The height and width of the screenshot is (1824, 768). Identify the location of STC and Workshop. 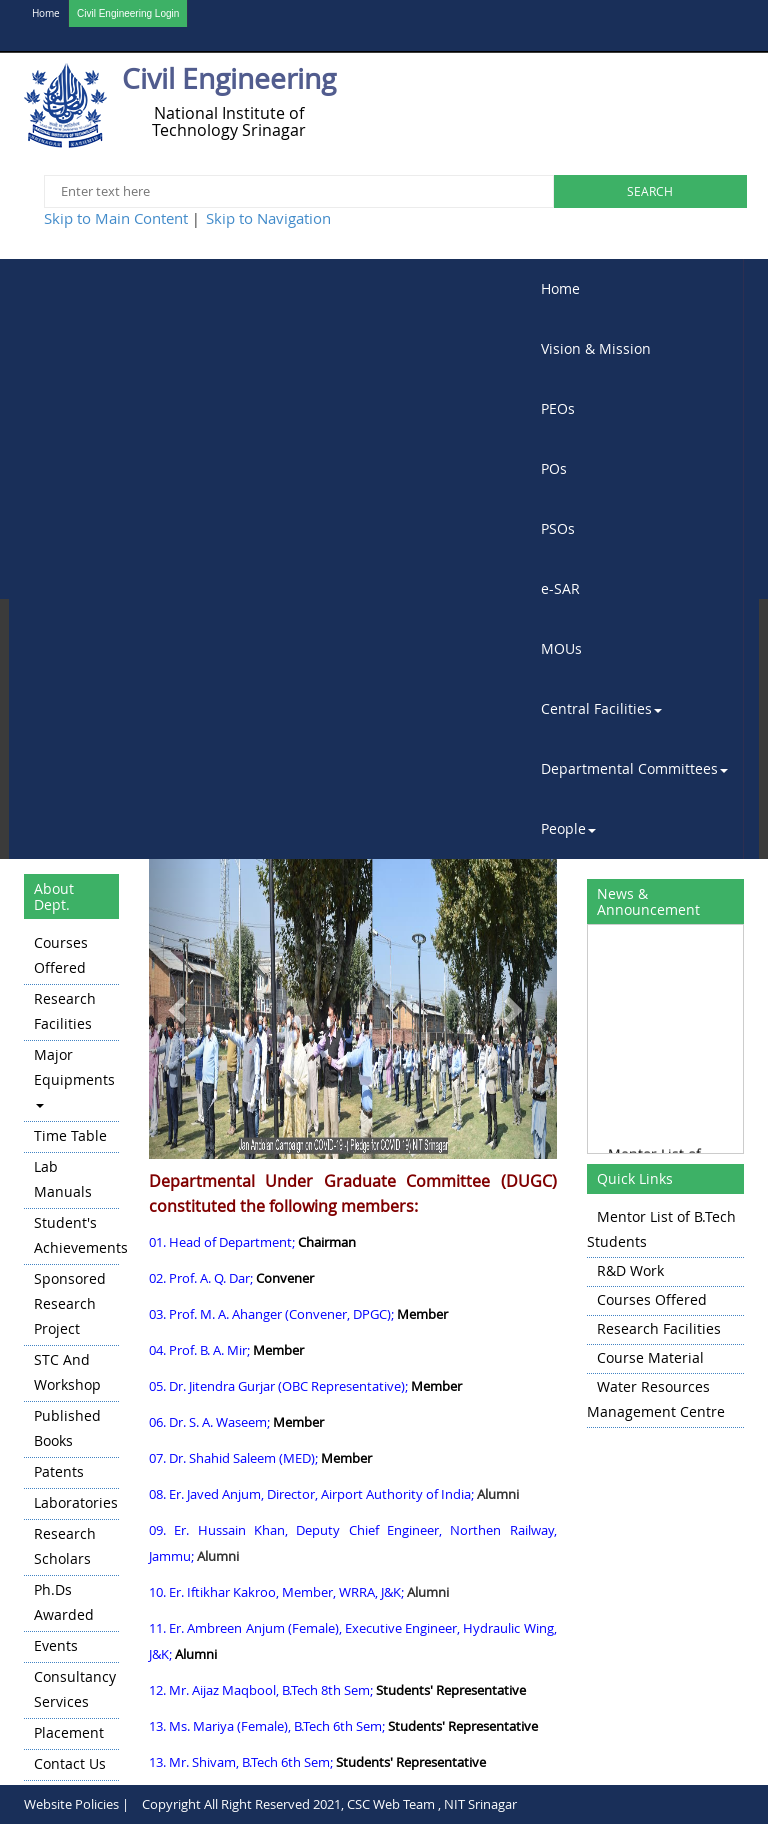
(67, 1372).